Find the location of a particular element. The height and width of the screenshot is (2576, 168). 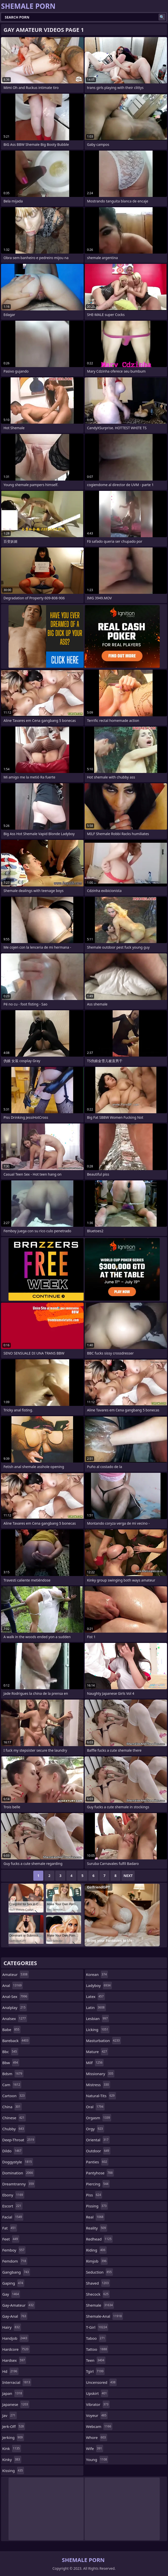

chinese is located at coordinates (14, 2117).